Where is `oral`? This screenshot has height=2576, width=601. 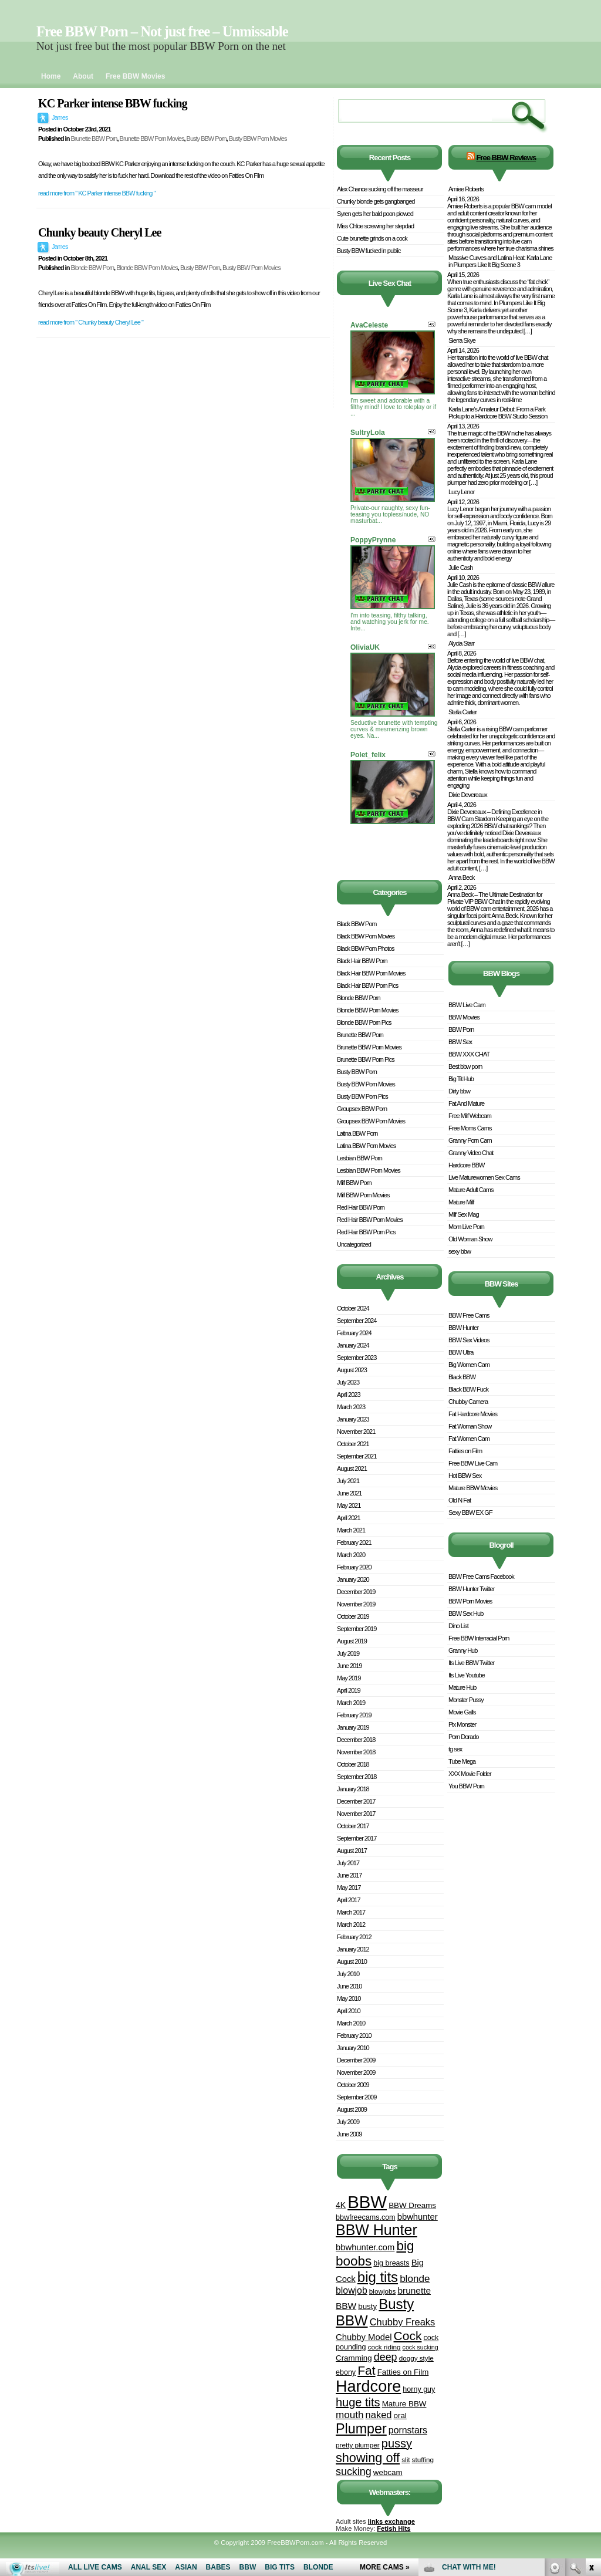
oral is located at coordinates (400, 2415).